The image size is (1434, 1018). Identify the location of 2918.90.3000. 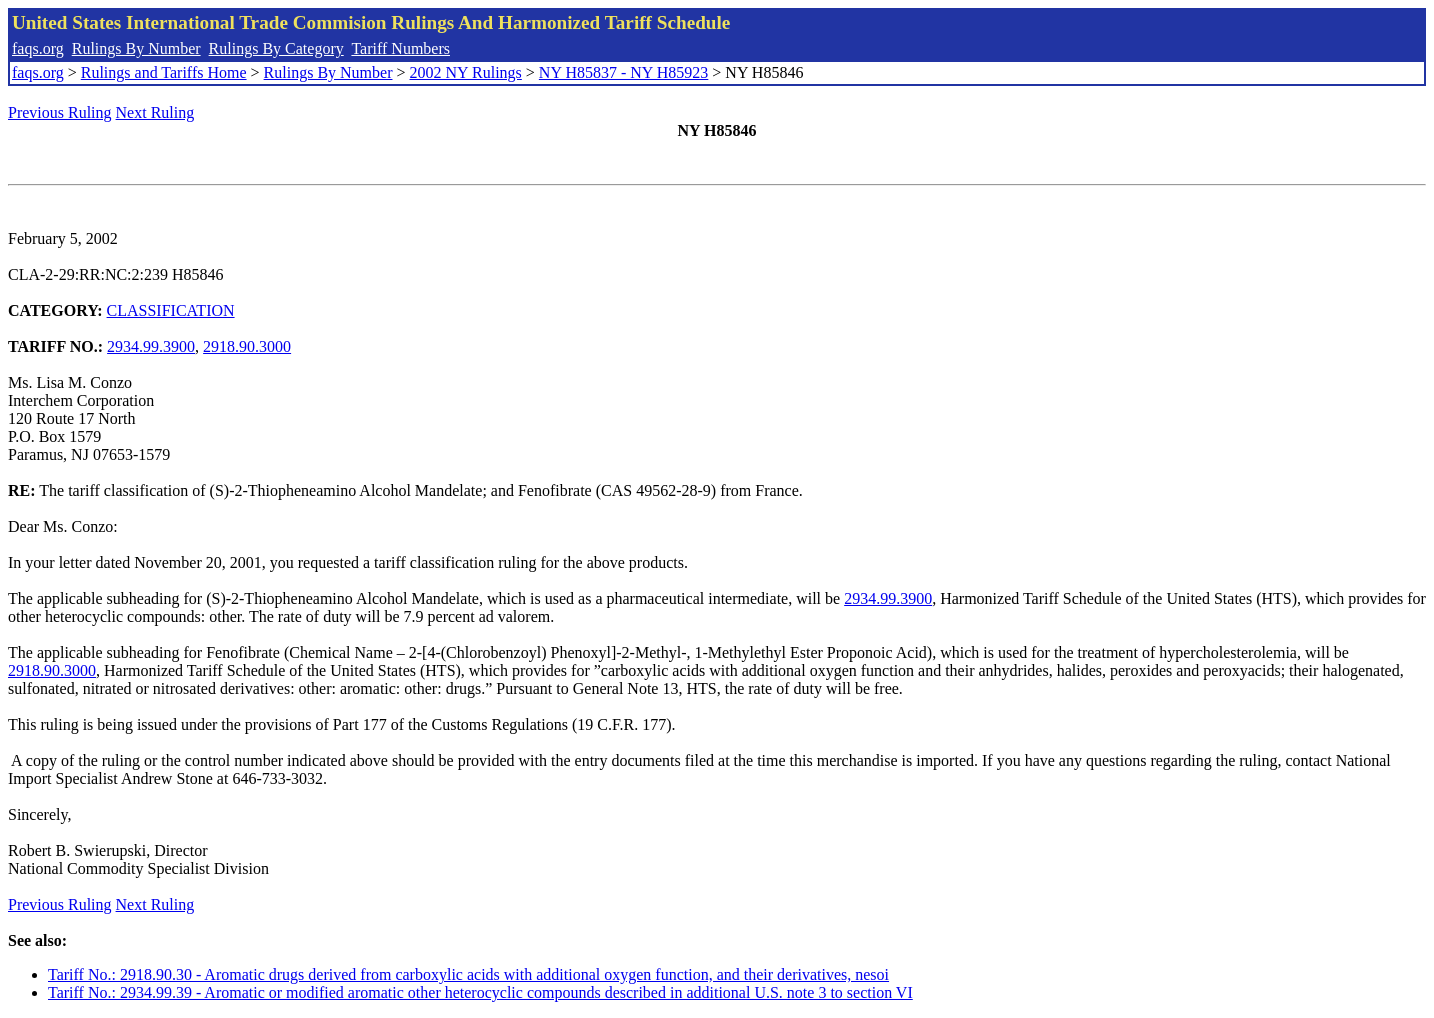
(247, 346).